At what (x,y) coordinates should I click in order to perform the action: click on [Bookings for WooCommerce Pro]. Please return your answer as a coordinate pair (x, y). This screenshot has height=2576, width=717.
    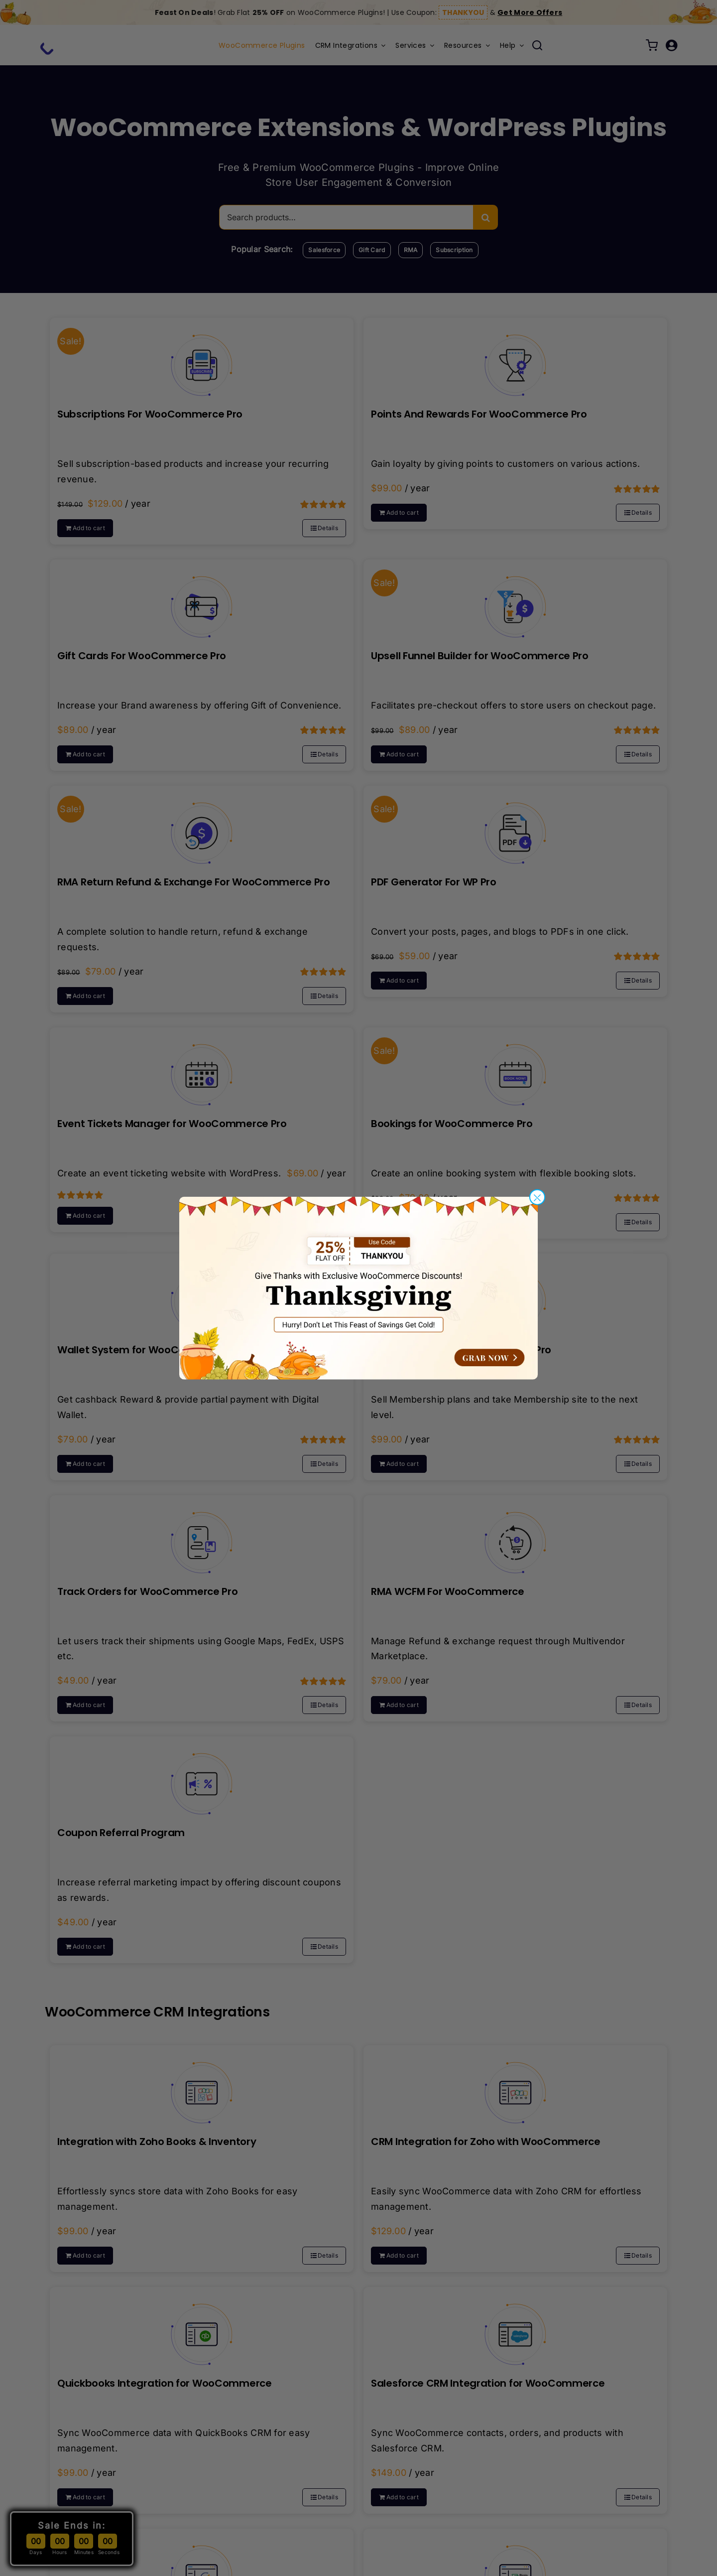
    Looking at the image, I should click on (515, 1067).